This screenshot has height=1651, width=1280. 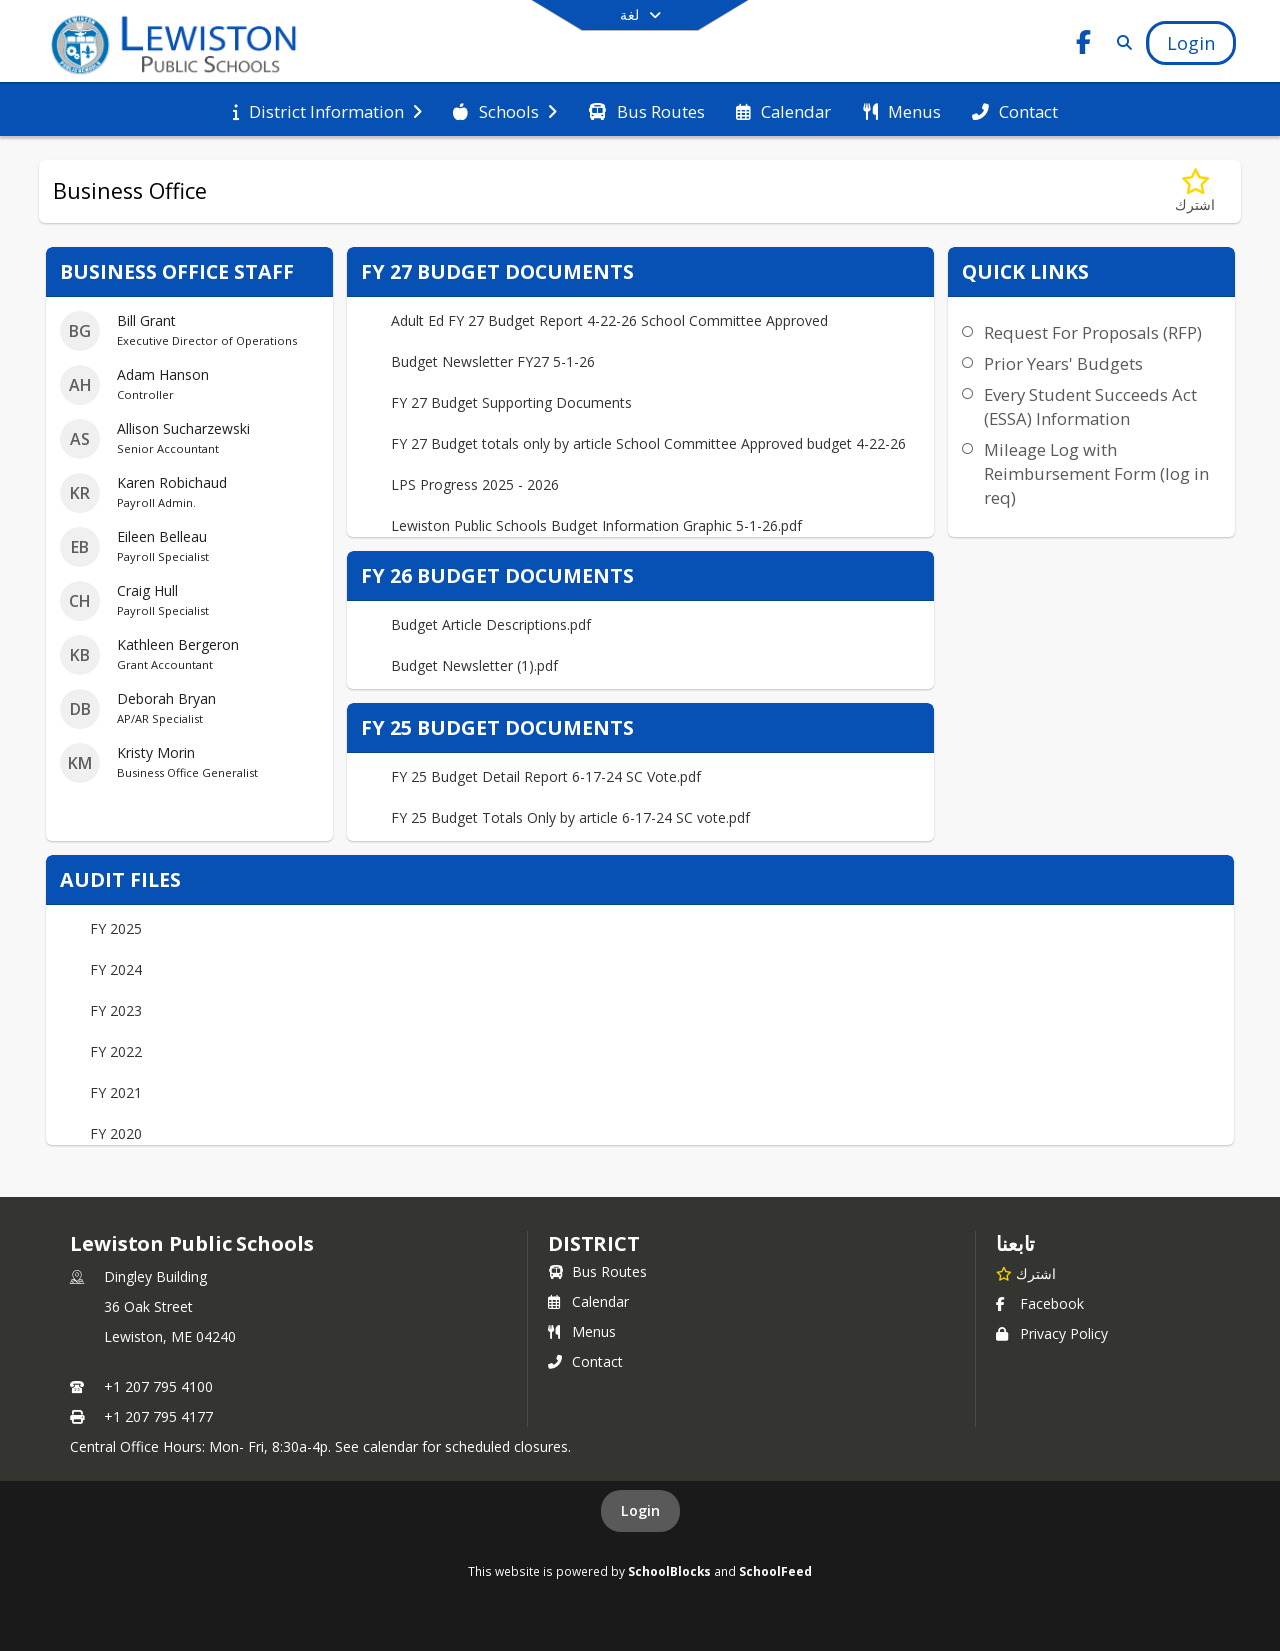 I want to click on Mileage Log with Reimbursement Form (log in req), so click(x=1096, y=473).